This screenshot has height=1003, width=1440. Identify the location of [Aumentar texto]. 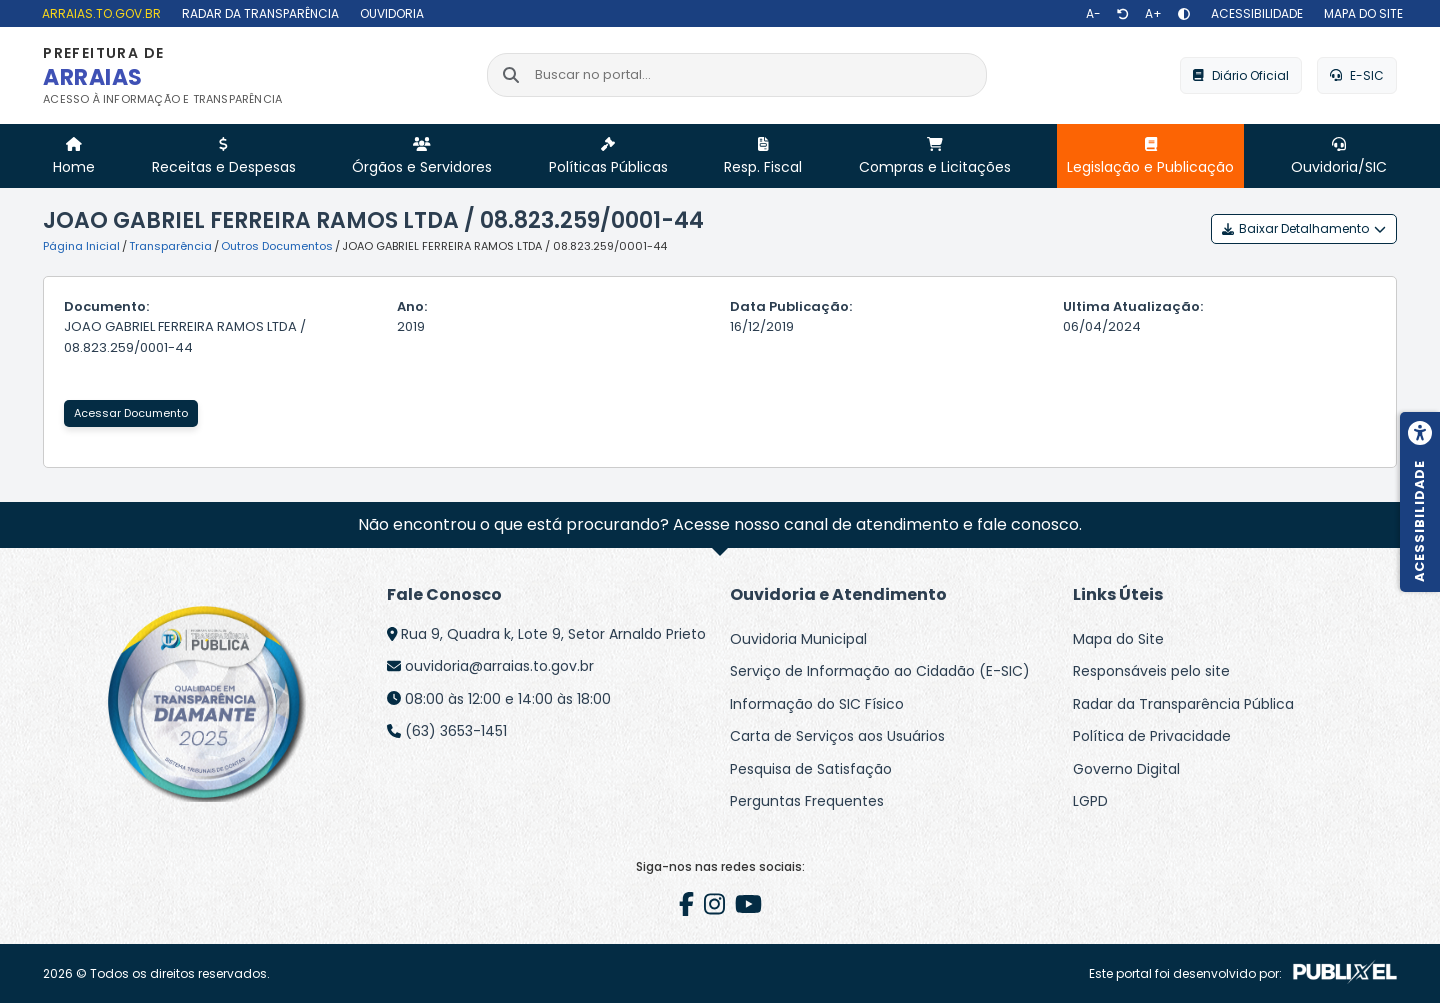
(1153, 14).